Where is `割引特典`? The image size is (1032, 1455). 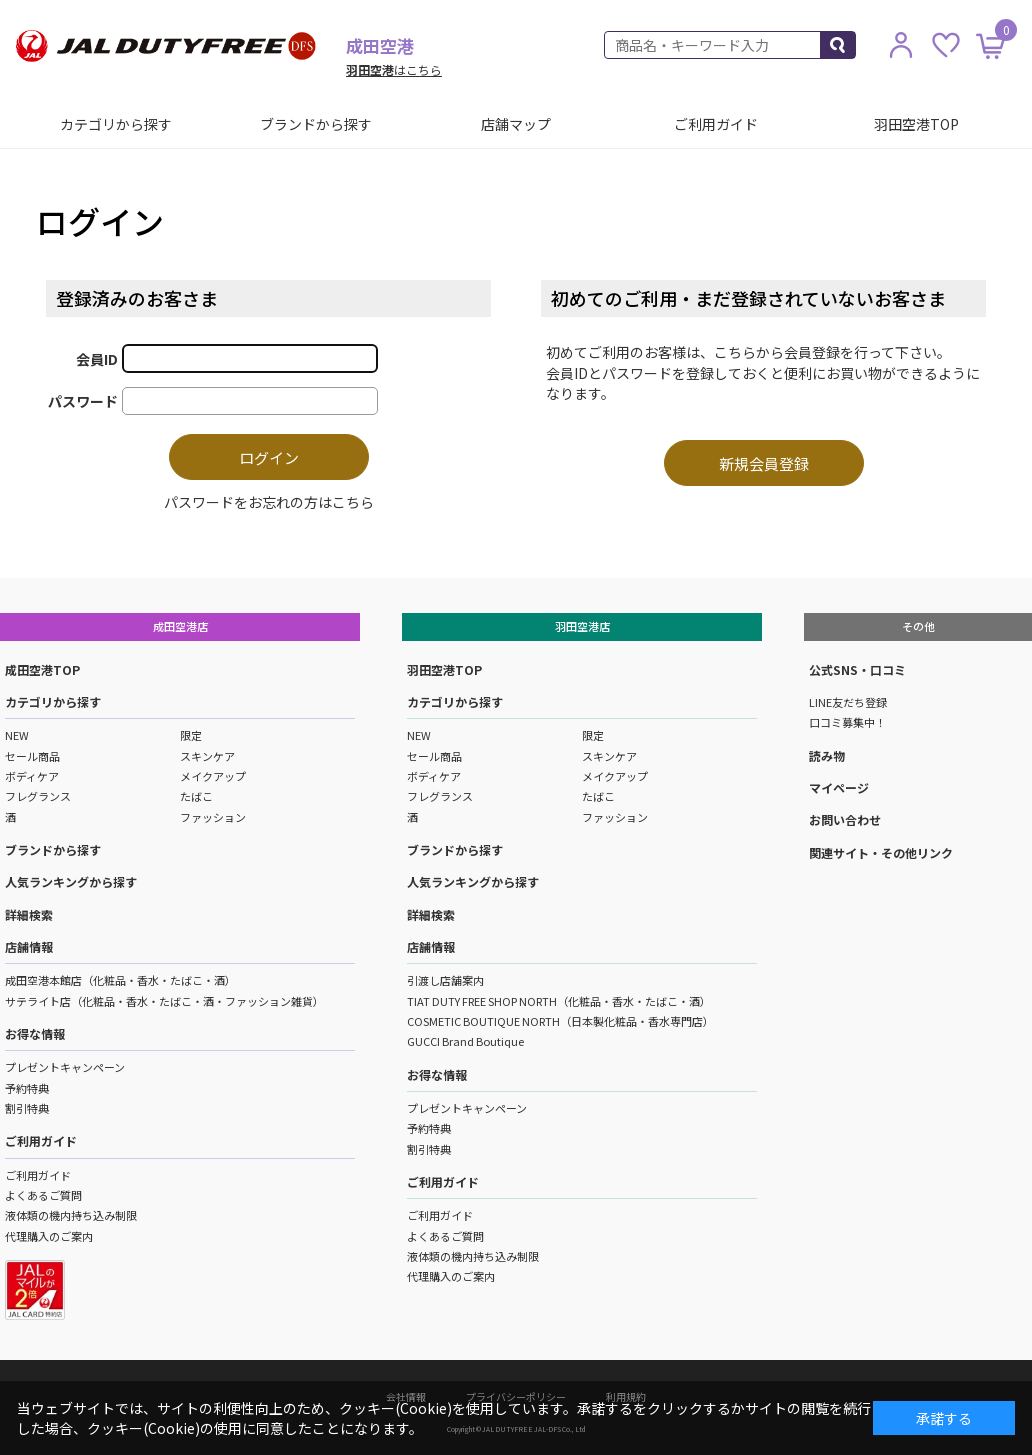
割引特典 is located at coordinates (27, 1108).